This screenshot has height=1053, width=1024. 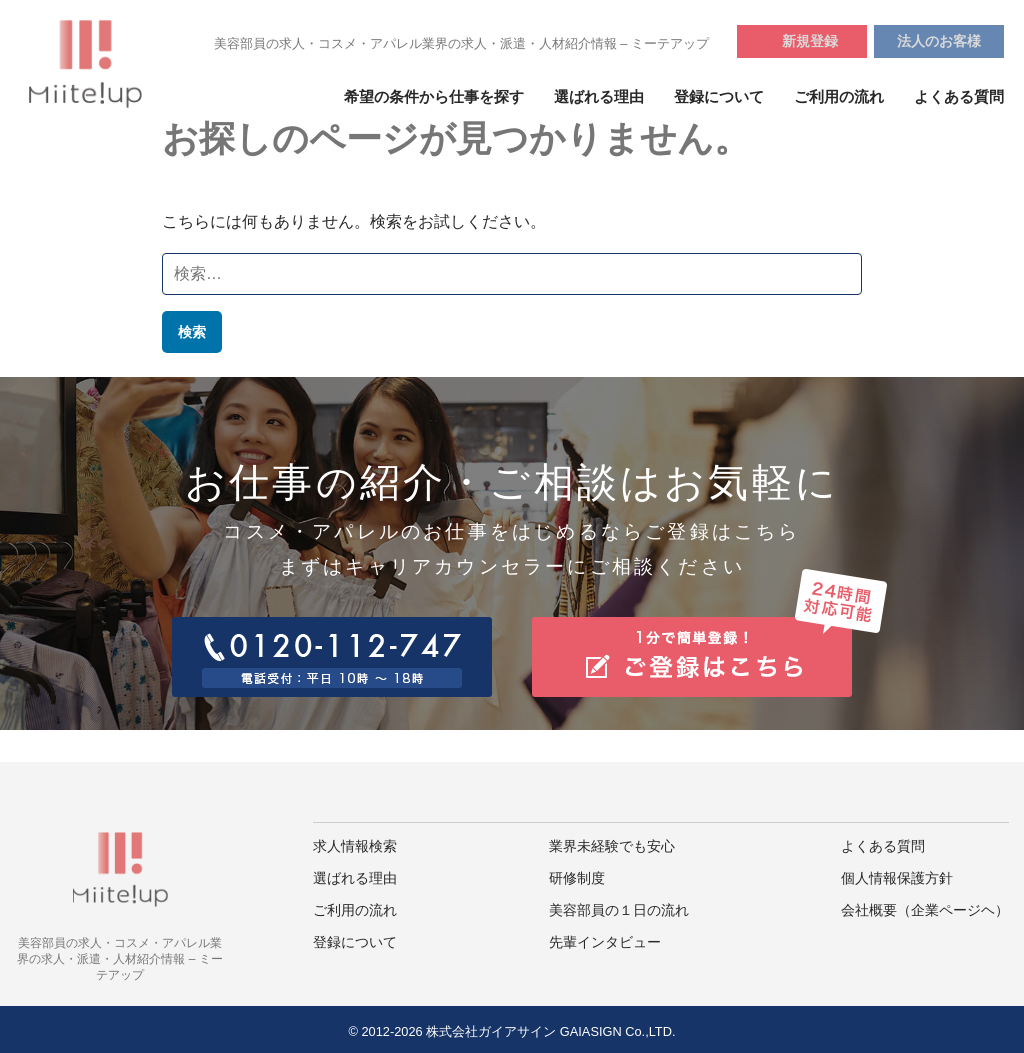 I want to click on ご利用の流れ, so click(x=839, y=97).